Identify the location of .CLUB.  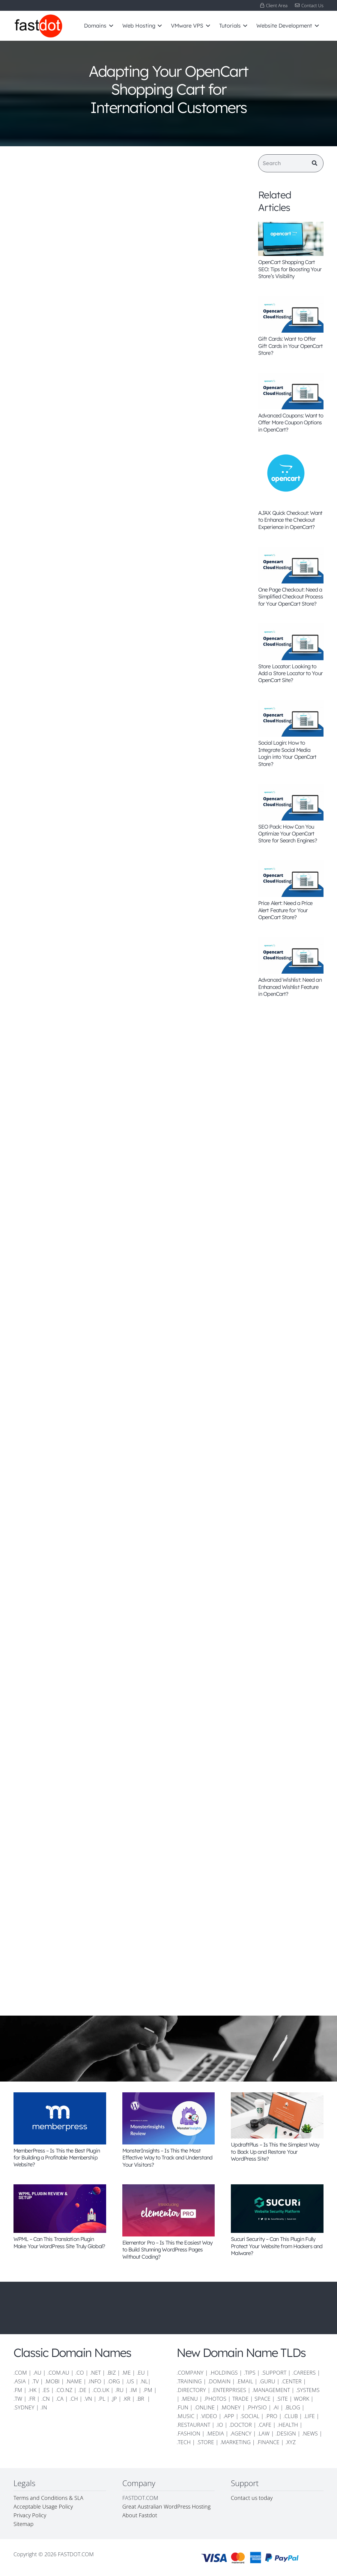
(290, 2416).